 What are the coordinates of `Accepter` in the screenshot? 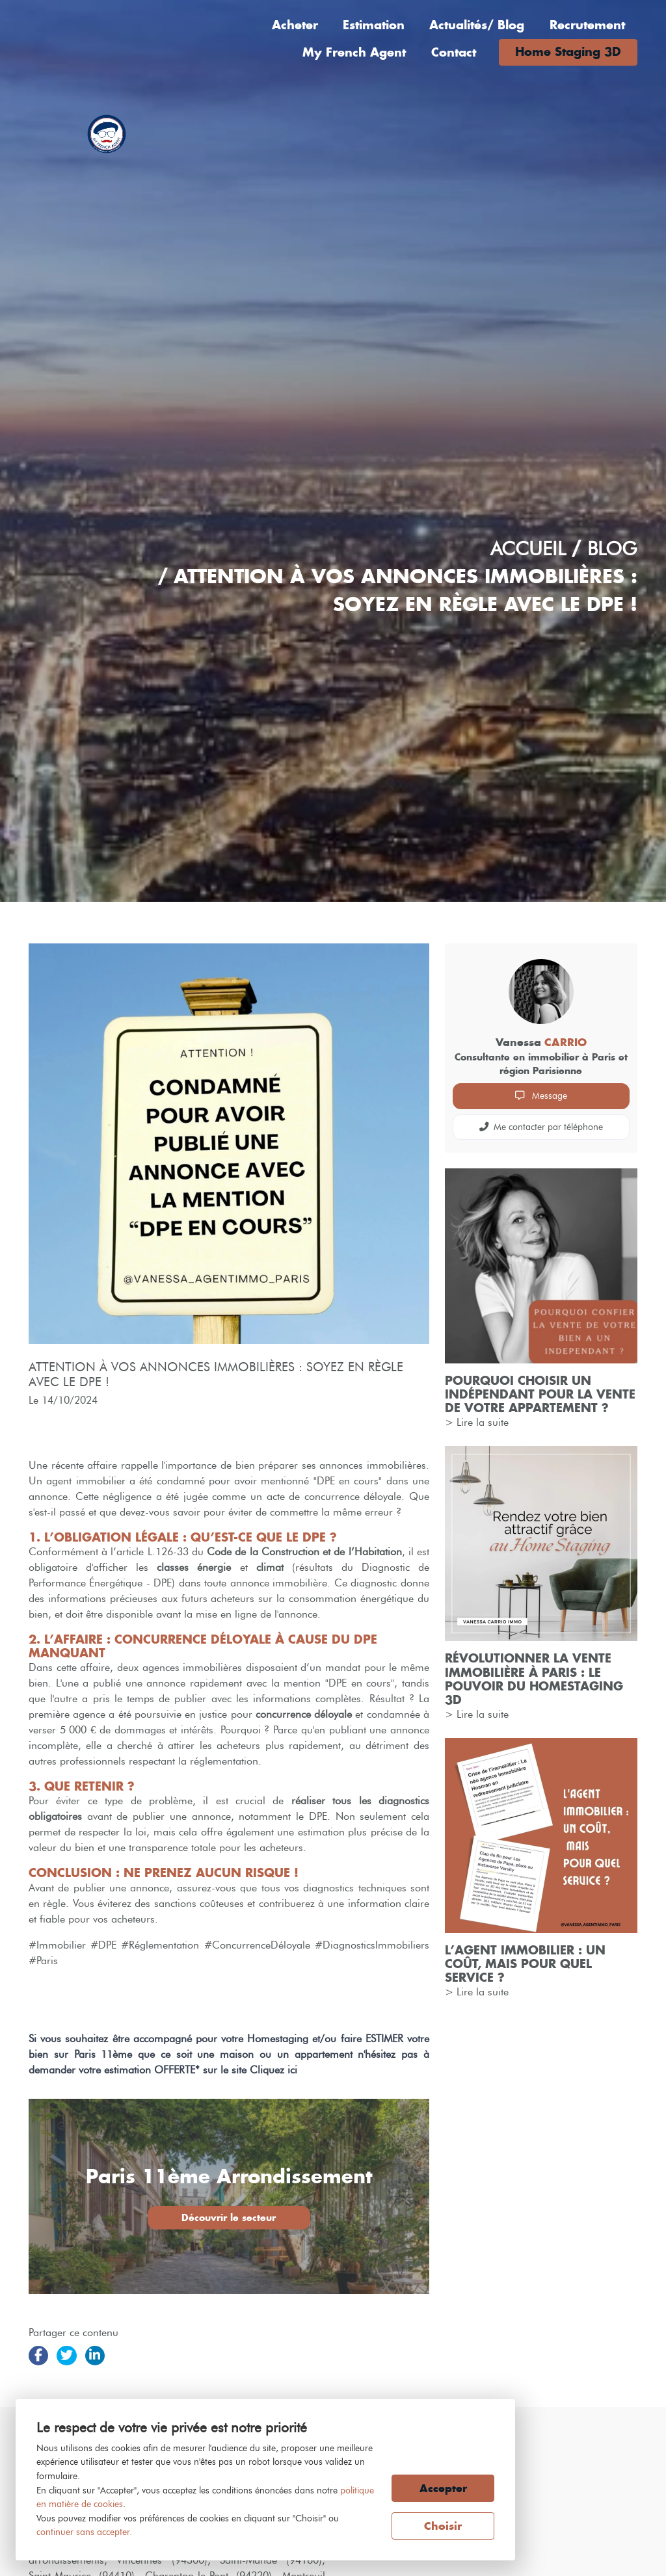 It's located at (443, 2488).